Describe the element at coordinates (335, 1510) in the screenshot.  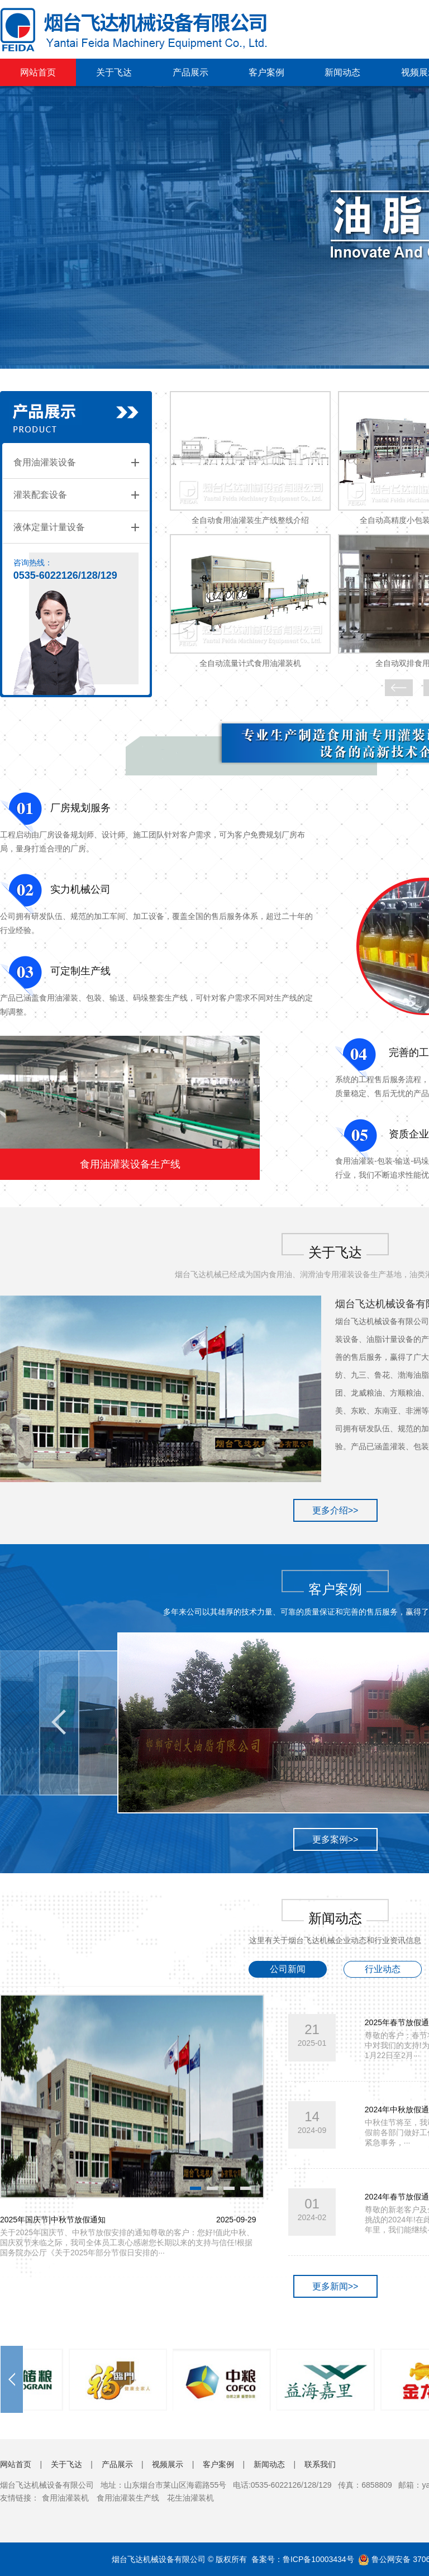
I see `更多介绍>>` at that location.